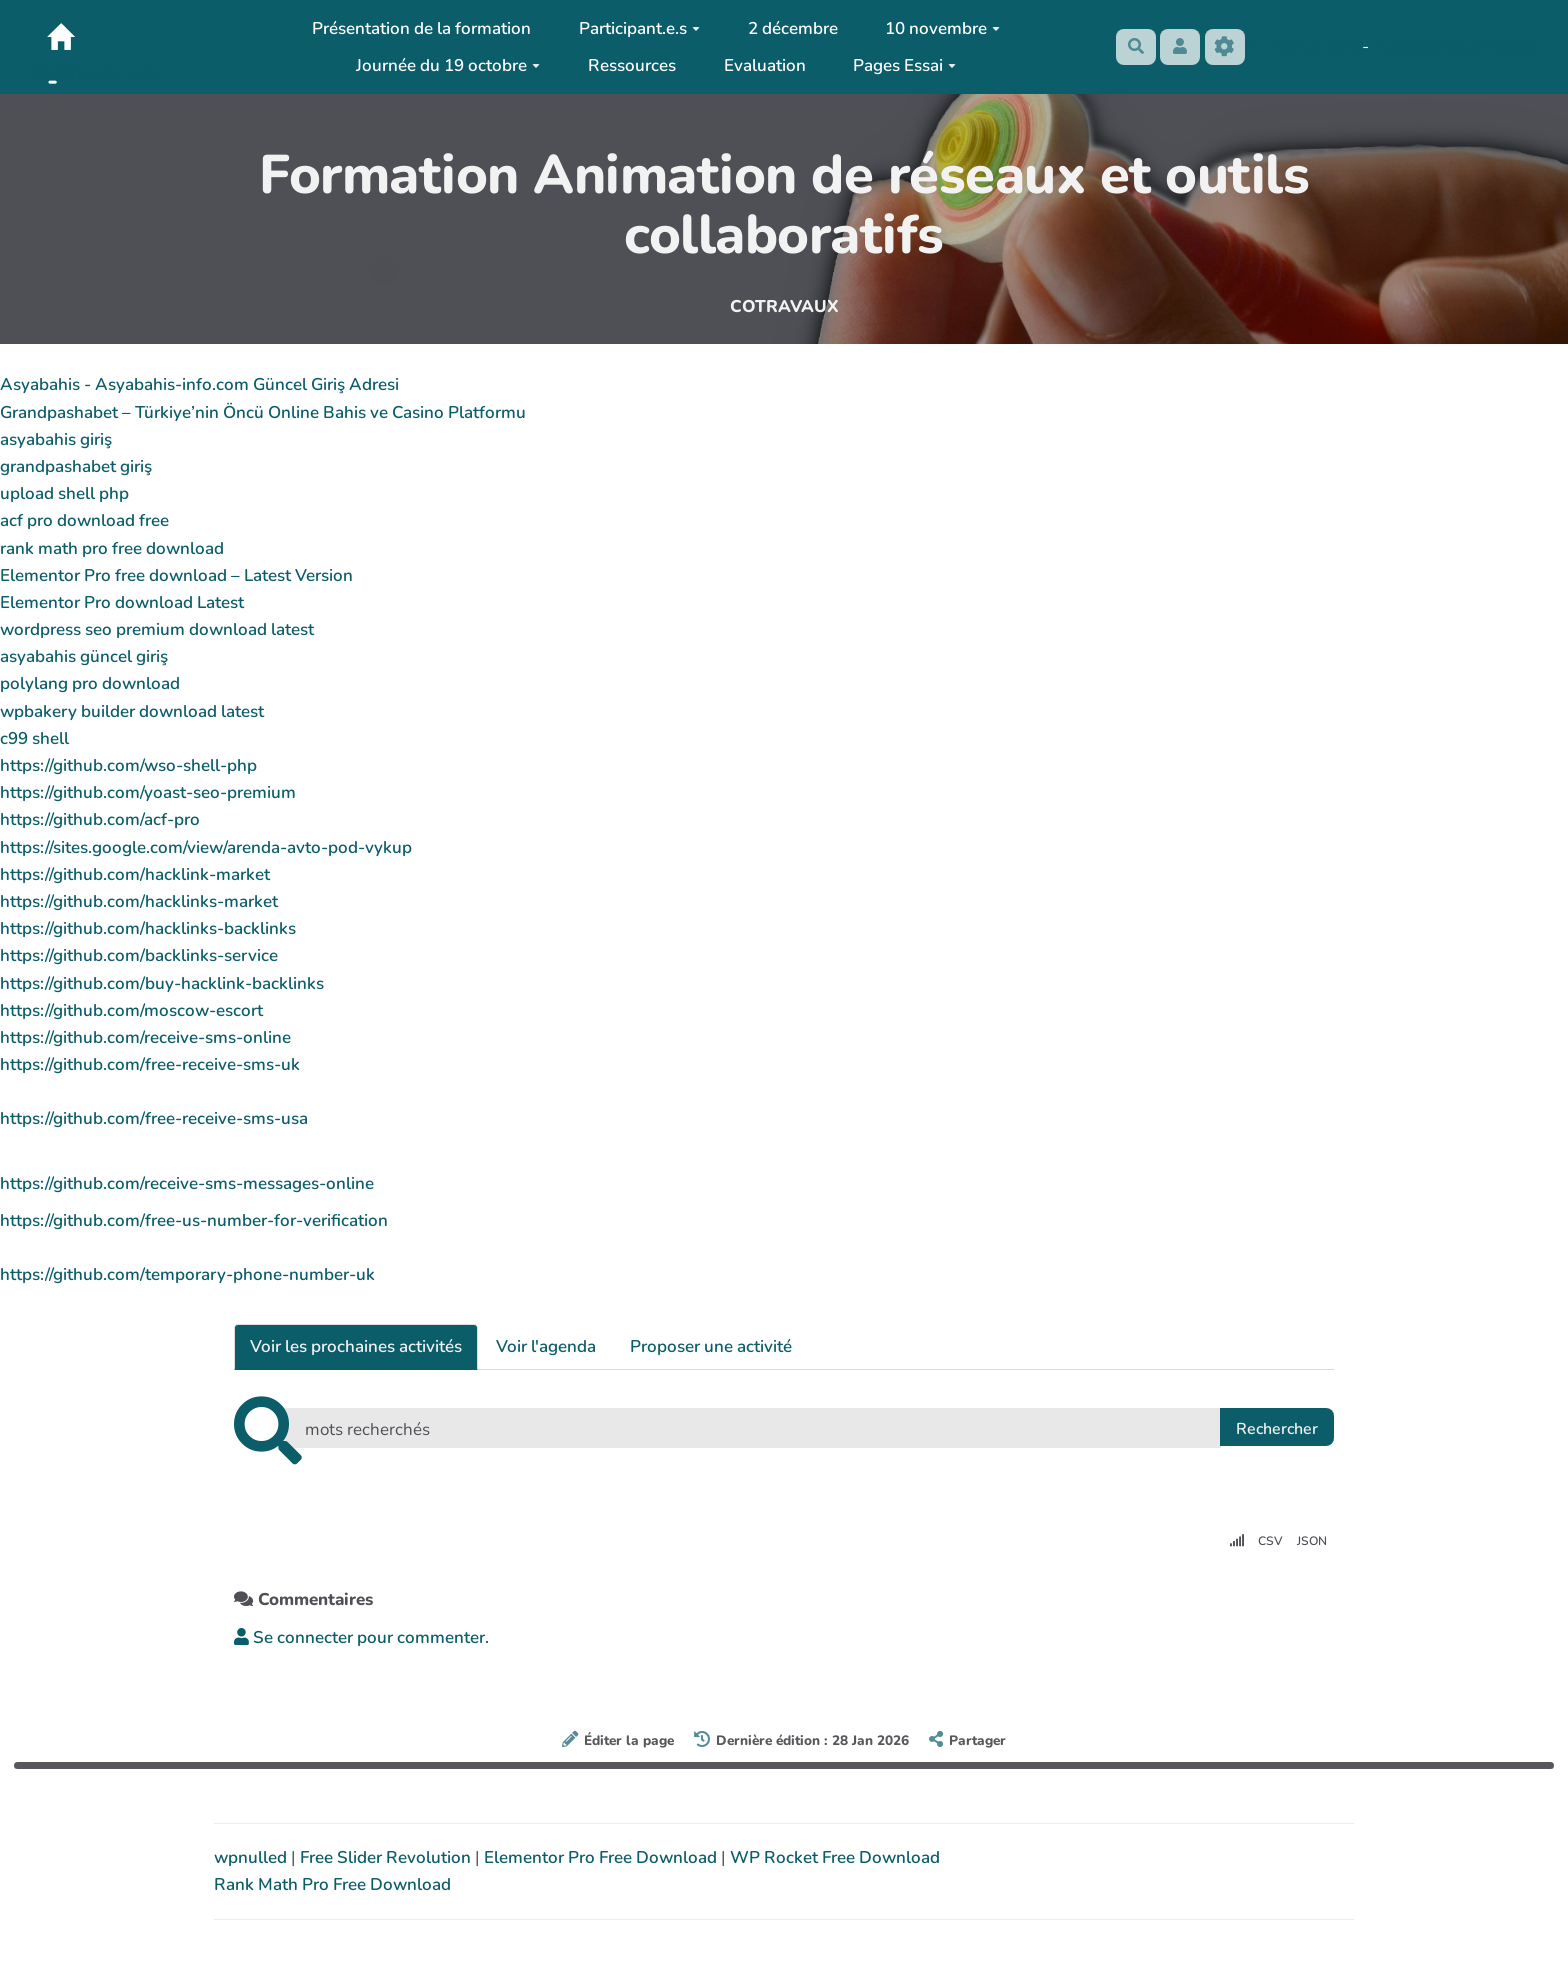  I want to click on https://github.com/hacklink-market, so click(135, 874).